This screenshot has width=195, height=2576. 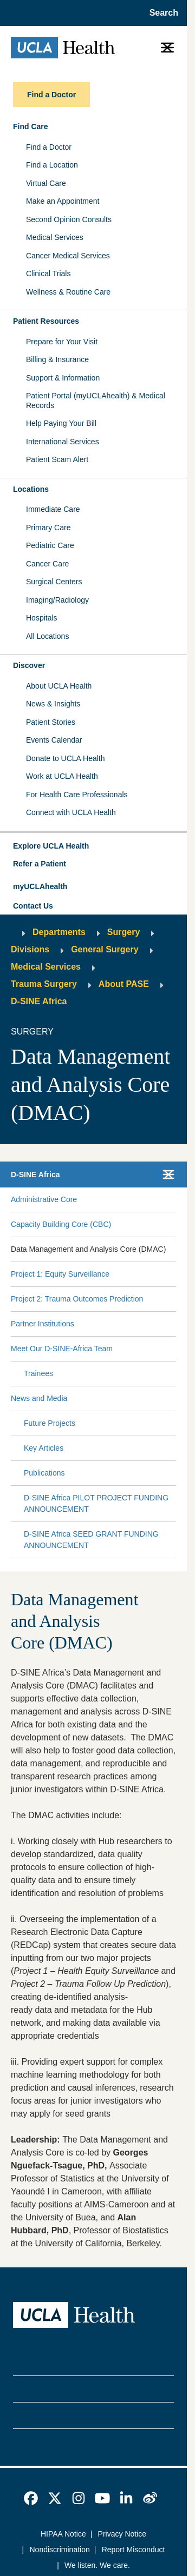 What do you see at coordinates (57, 459) in the screenshot?
I see `Patient Scam Alert` at bounding box center [57, 459].